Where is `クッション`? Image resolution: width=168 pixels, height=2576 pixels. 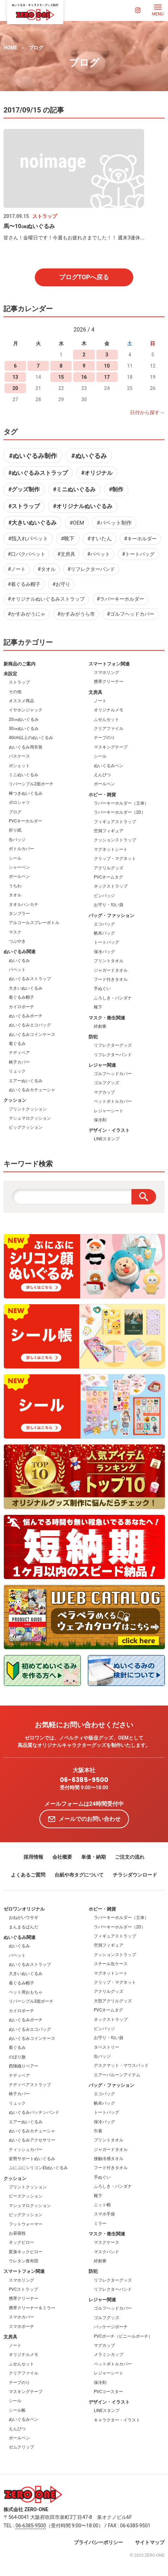
クッション is located at coordinates (15, 1100).